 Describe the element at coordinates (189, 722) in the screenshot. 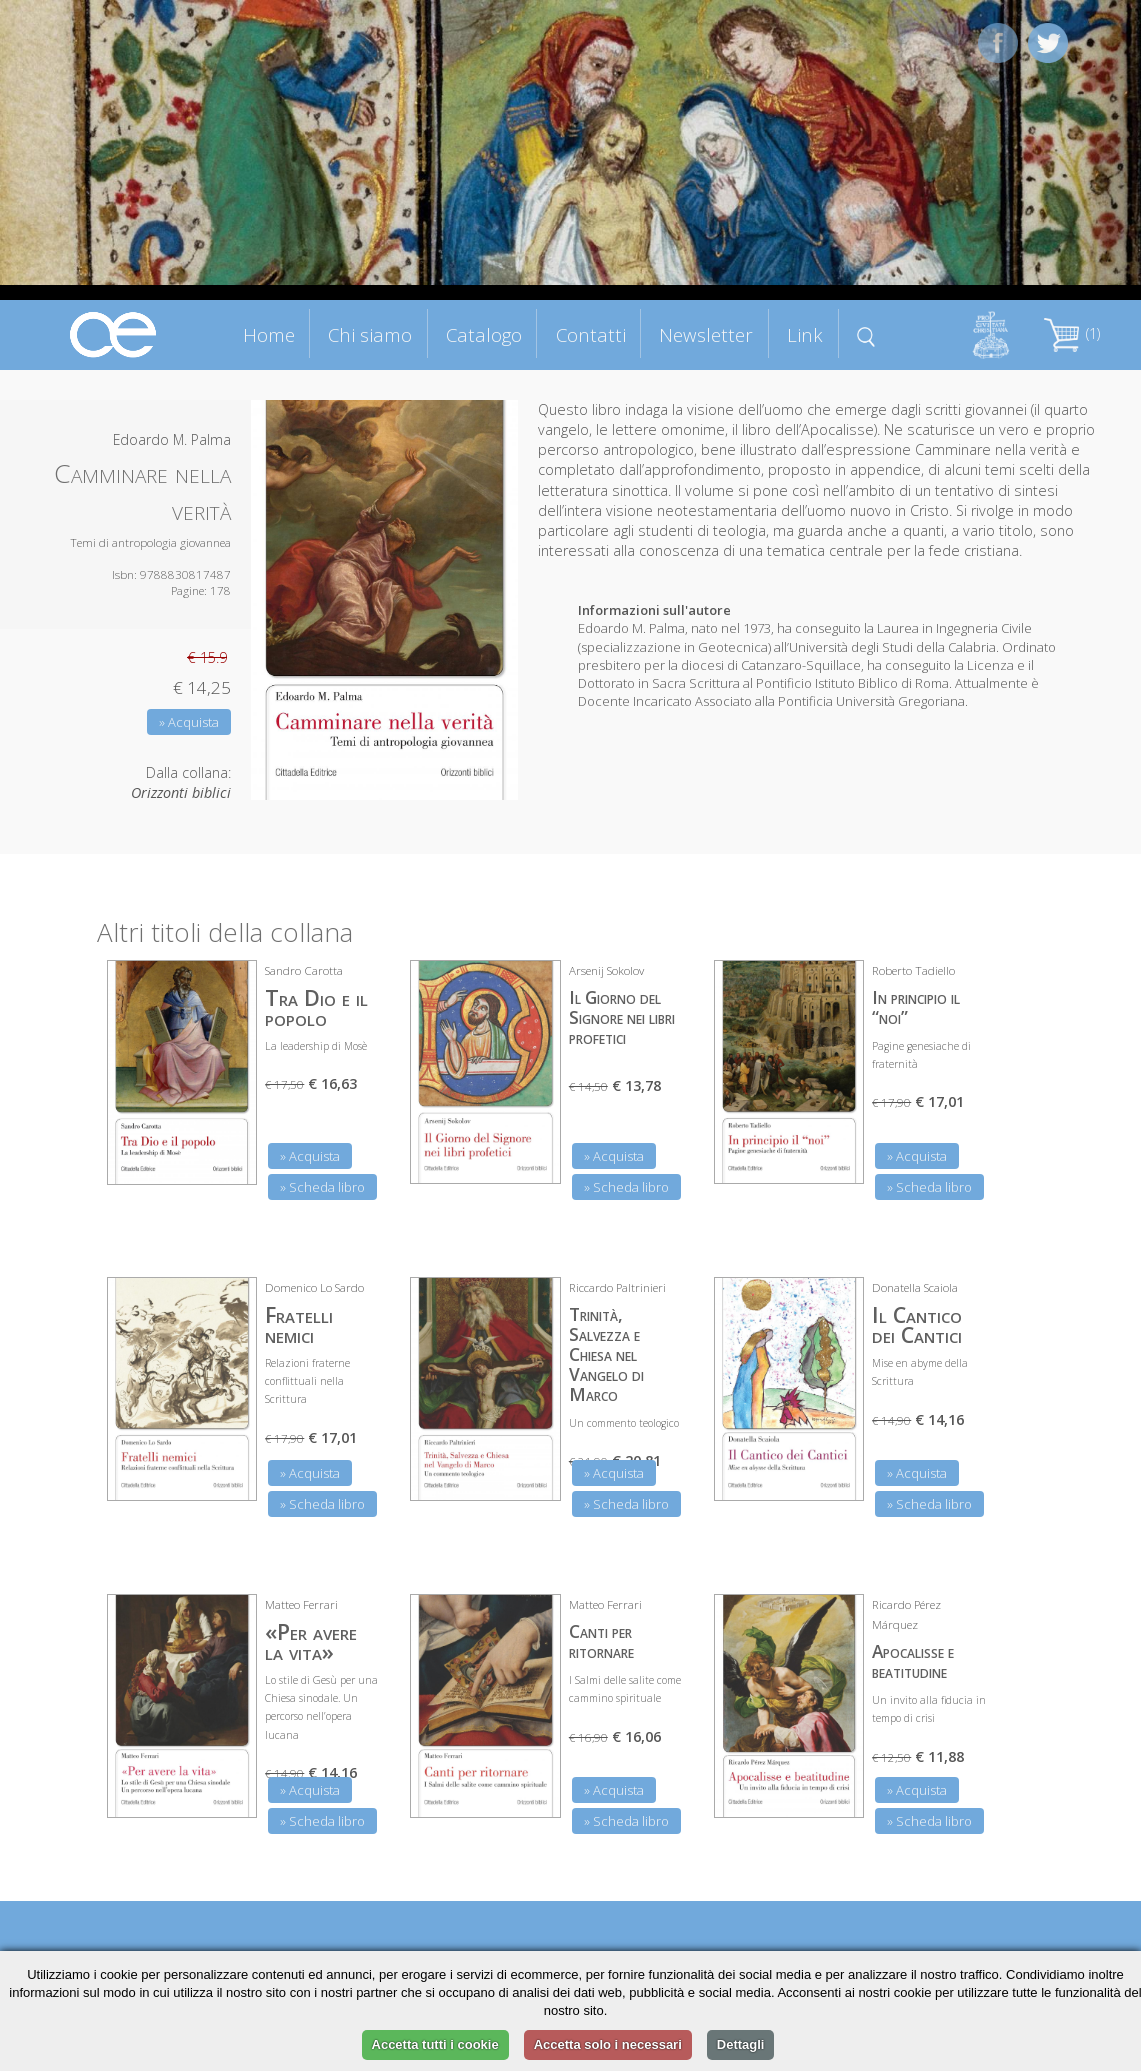

I see `» Acquista` at that location.